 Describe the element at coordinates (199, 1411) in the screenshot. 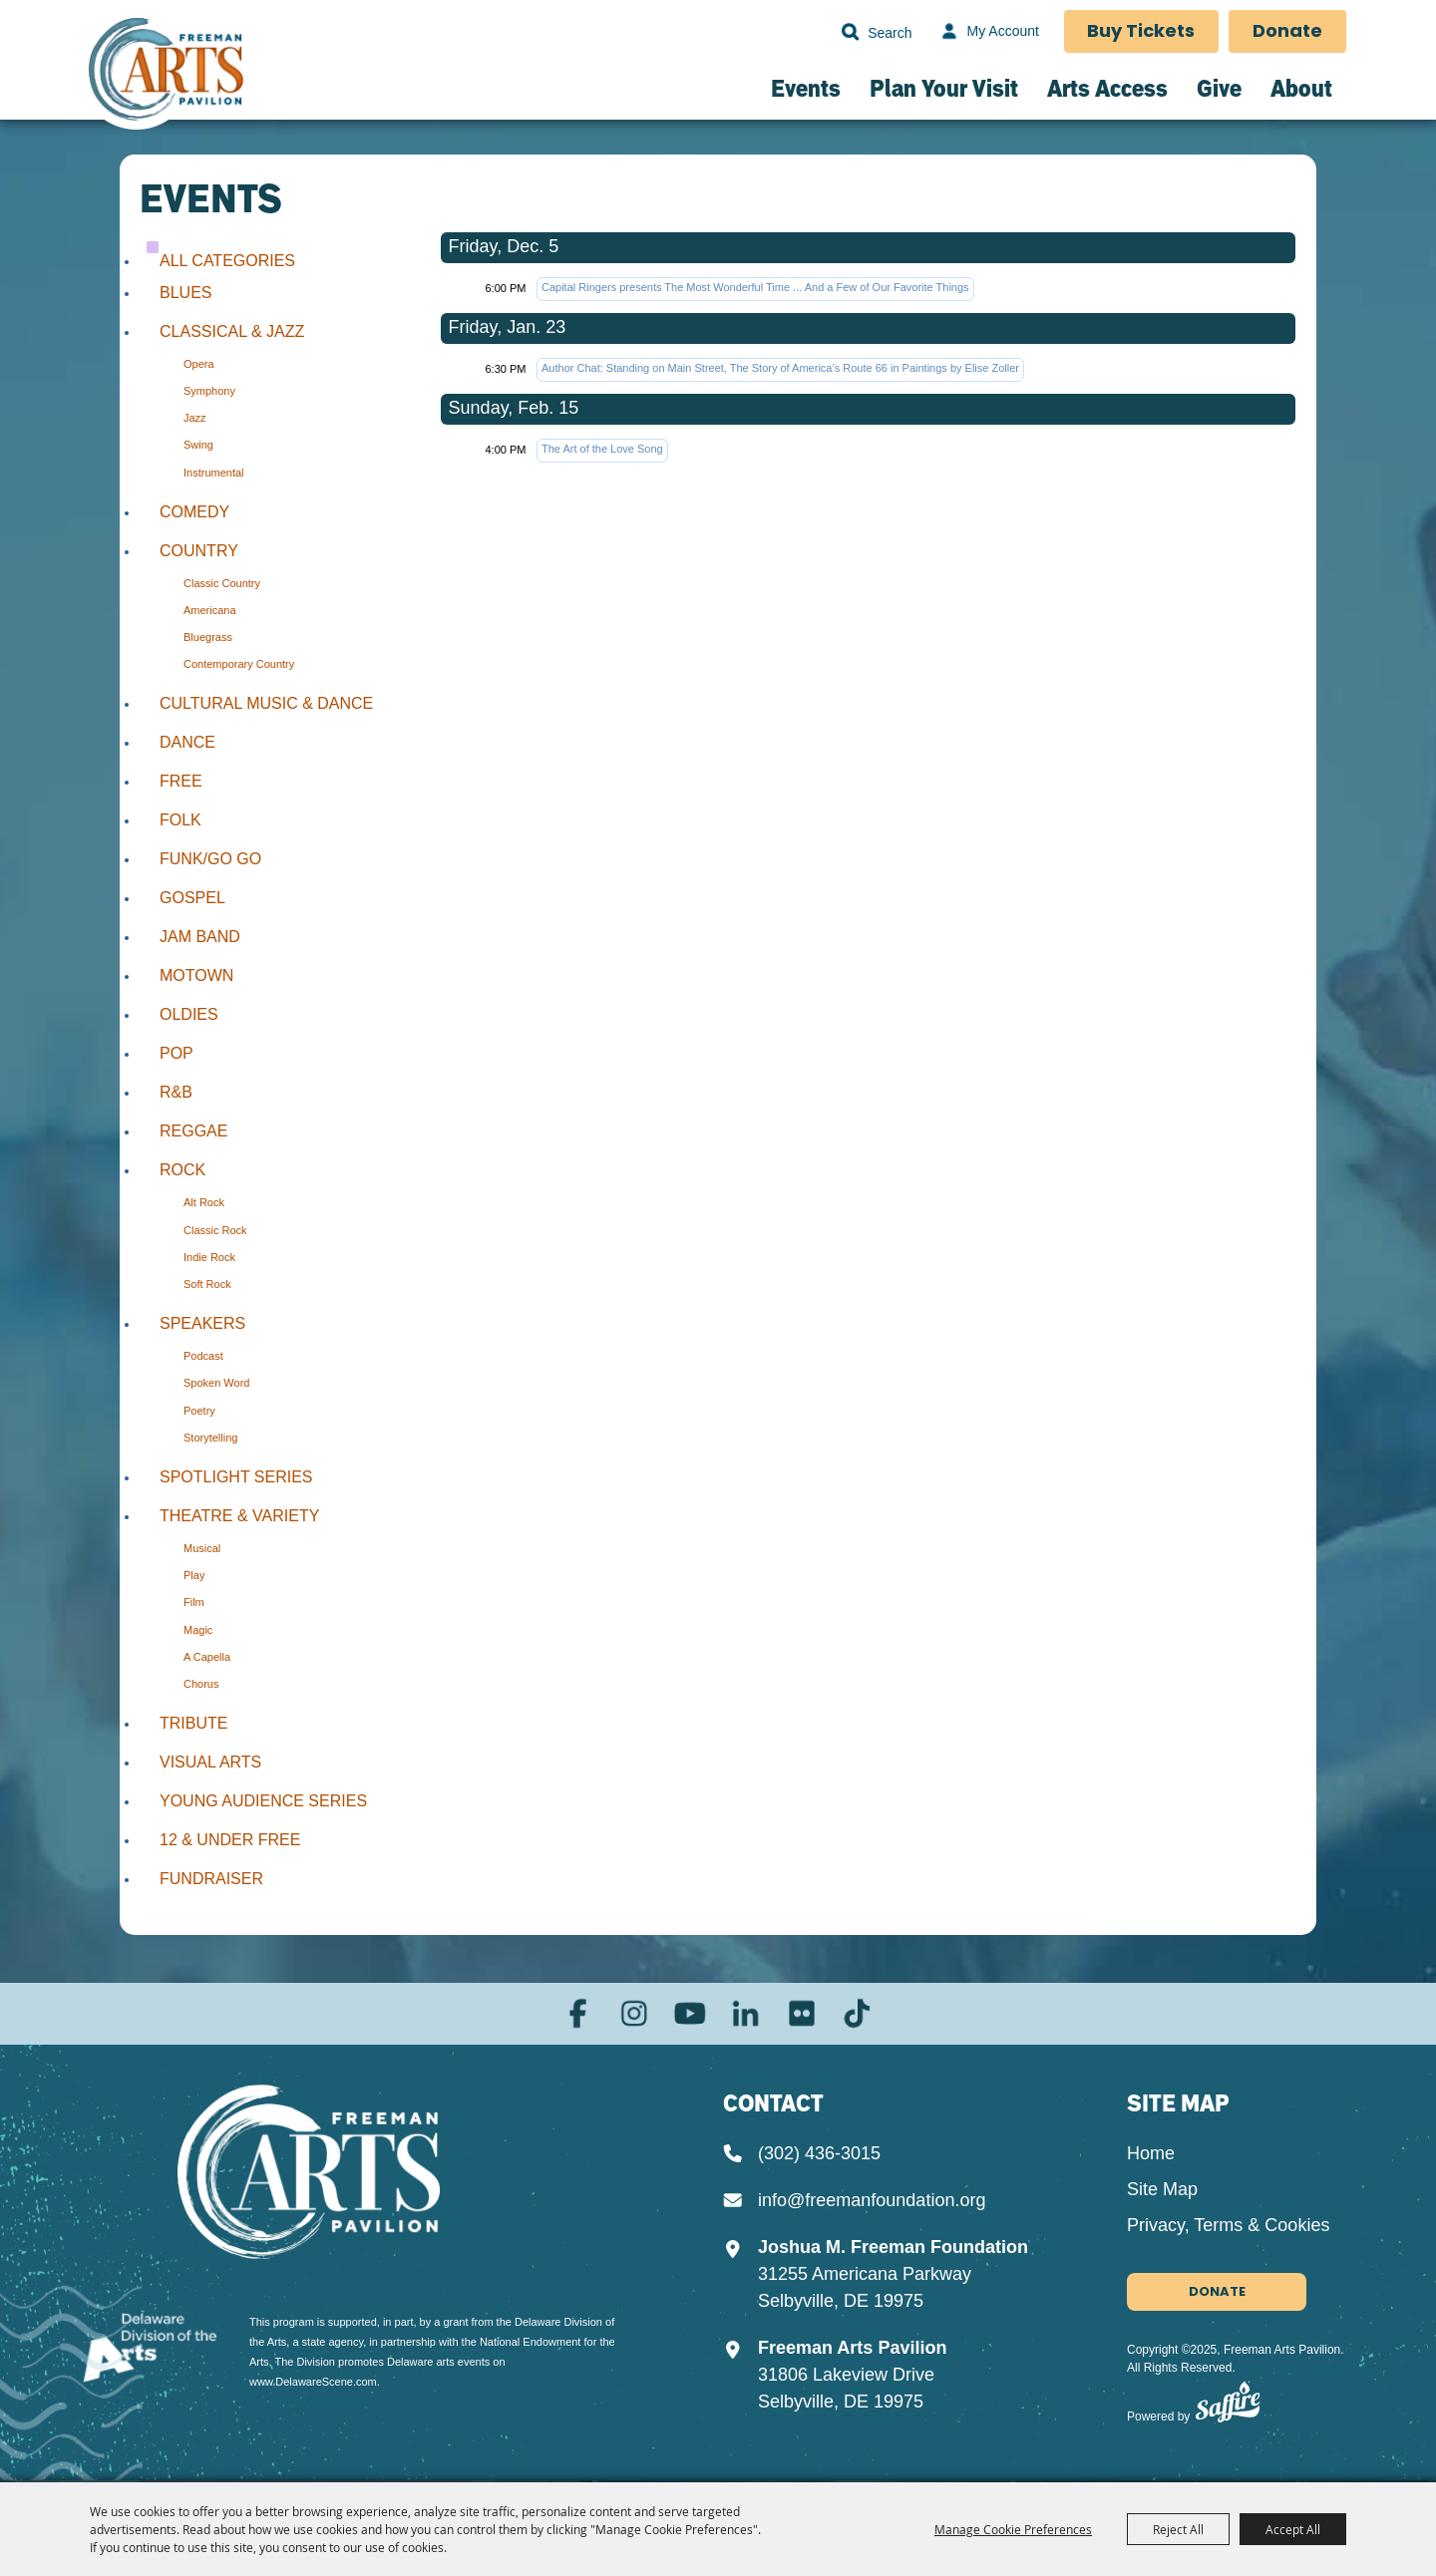

I see `Poetry` at that location.